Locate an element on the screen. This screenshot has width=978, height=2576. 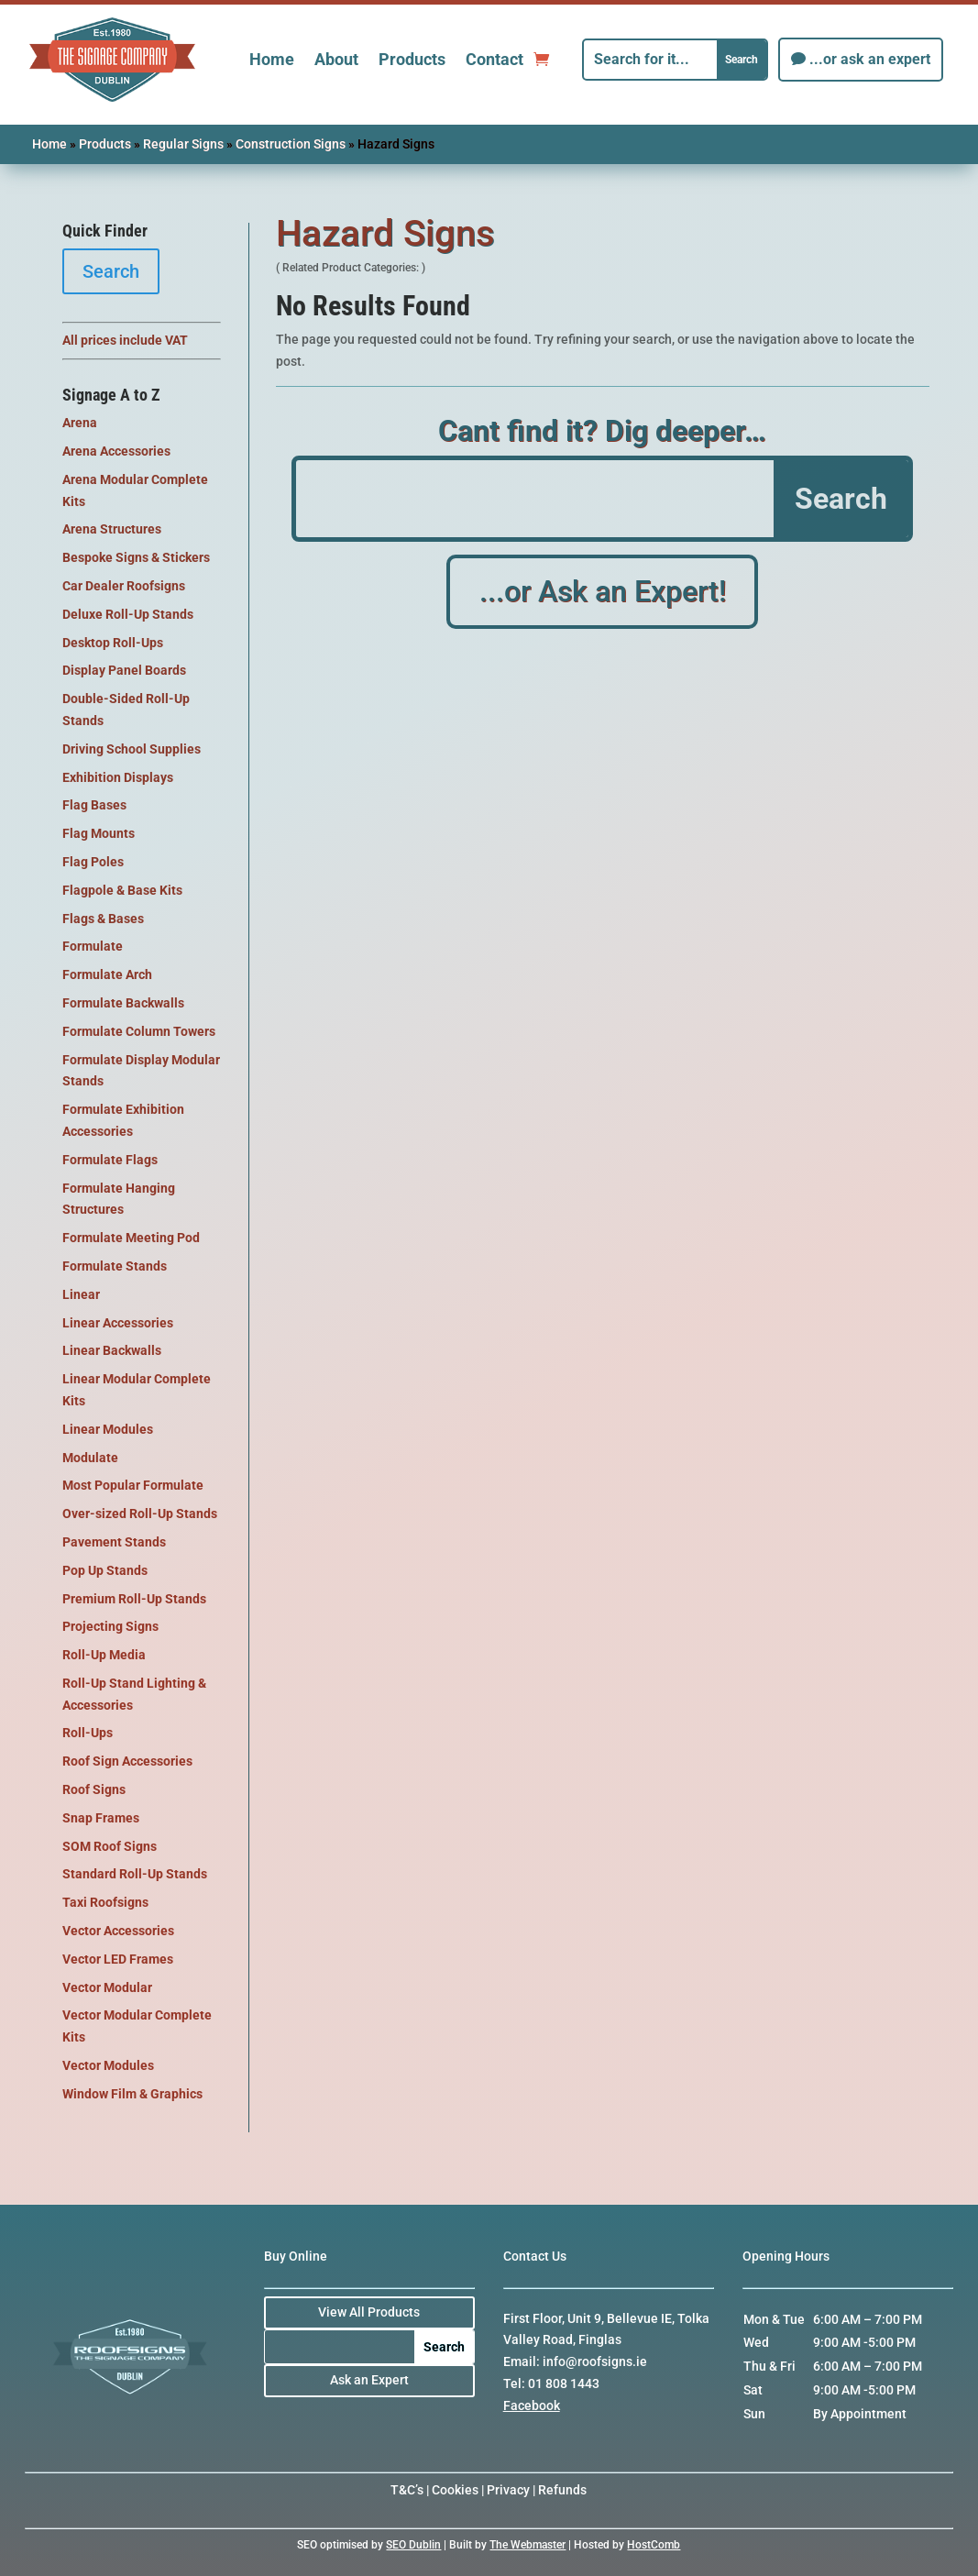
Flagpole & Base Kits is located at coordinates (122, 890).